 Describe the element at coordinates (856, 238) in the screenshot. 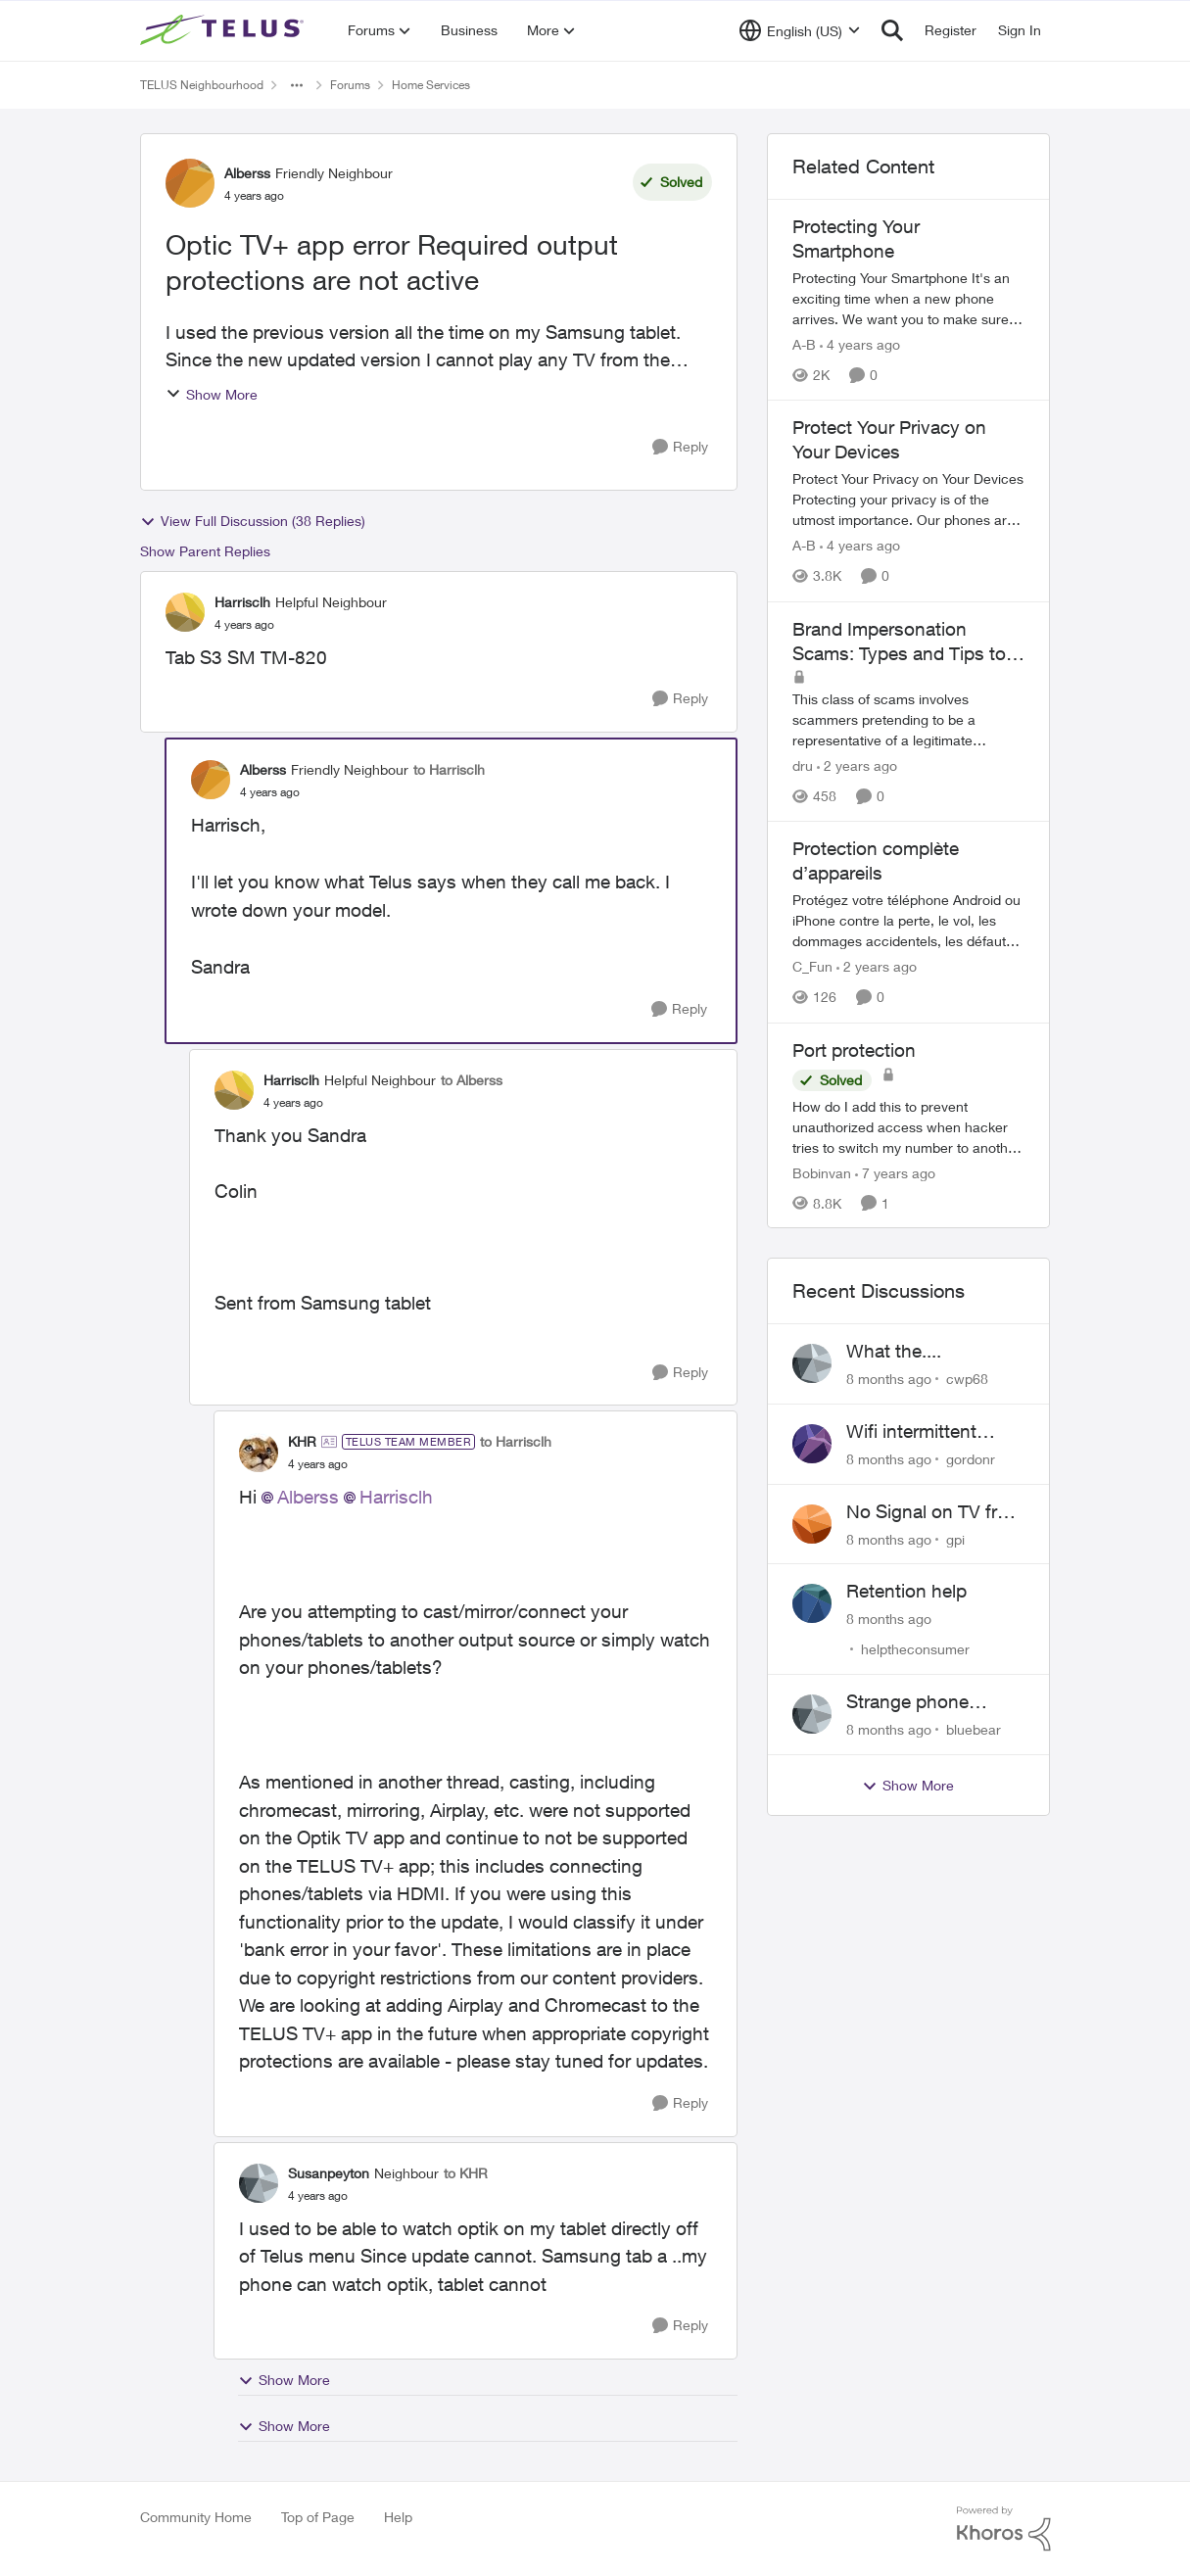

I see `Protecting Your Smartphone` at that location.